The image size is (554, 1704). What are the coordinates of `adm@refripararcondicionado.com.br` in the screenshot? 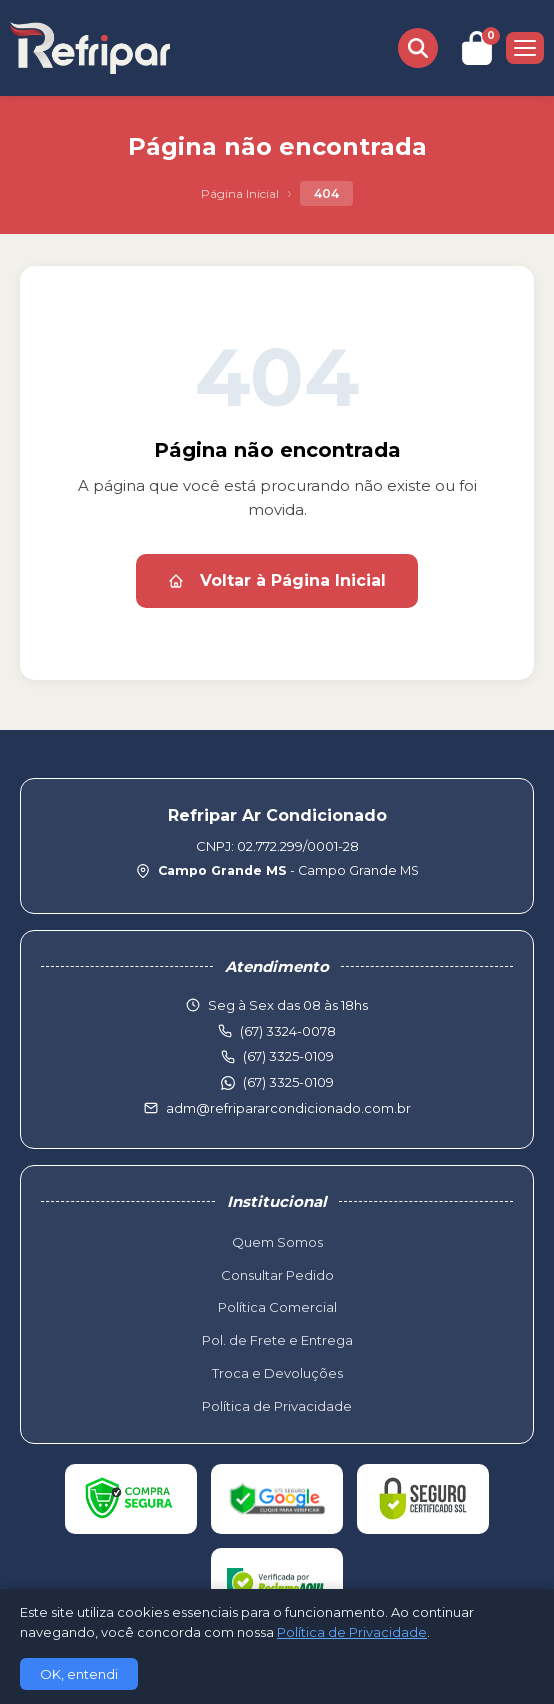 It's located at (288, 1108).